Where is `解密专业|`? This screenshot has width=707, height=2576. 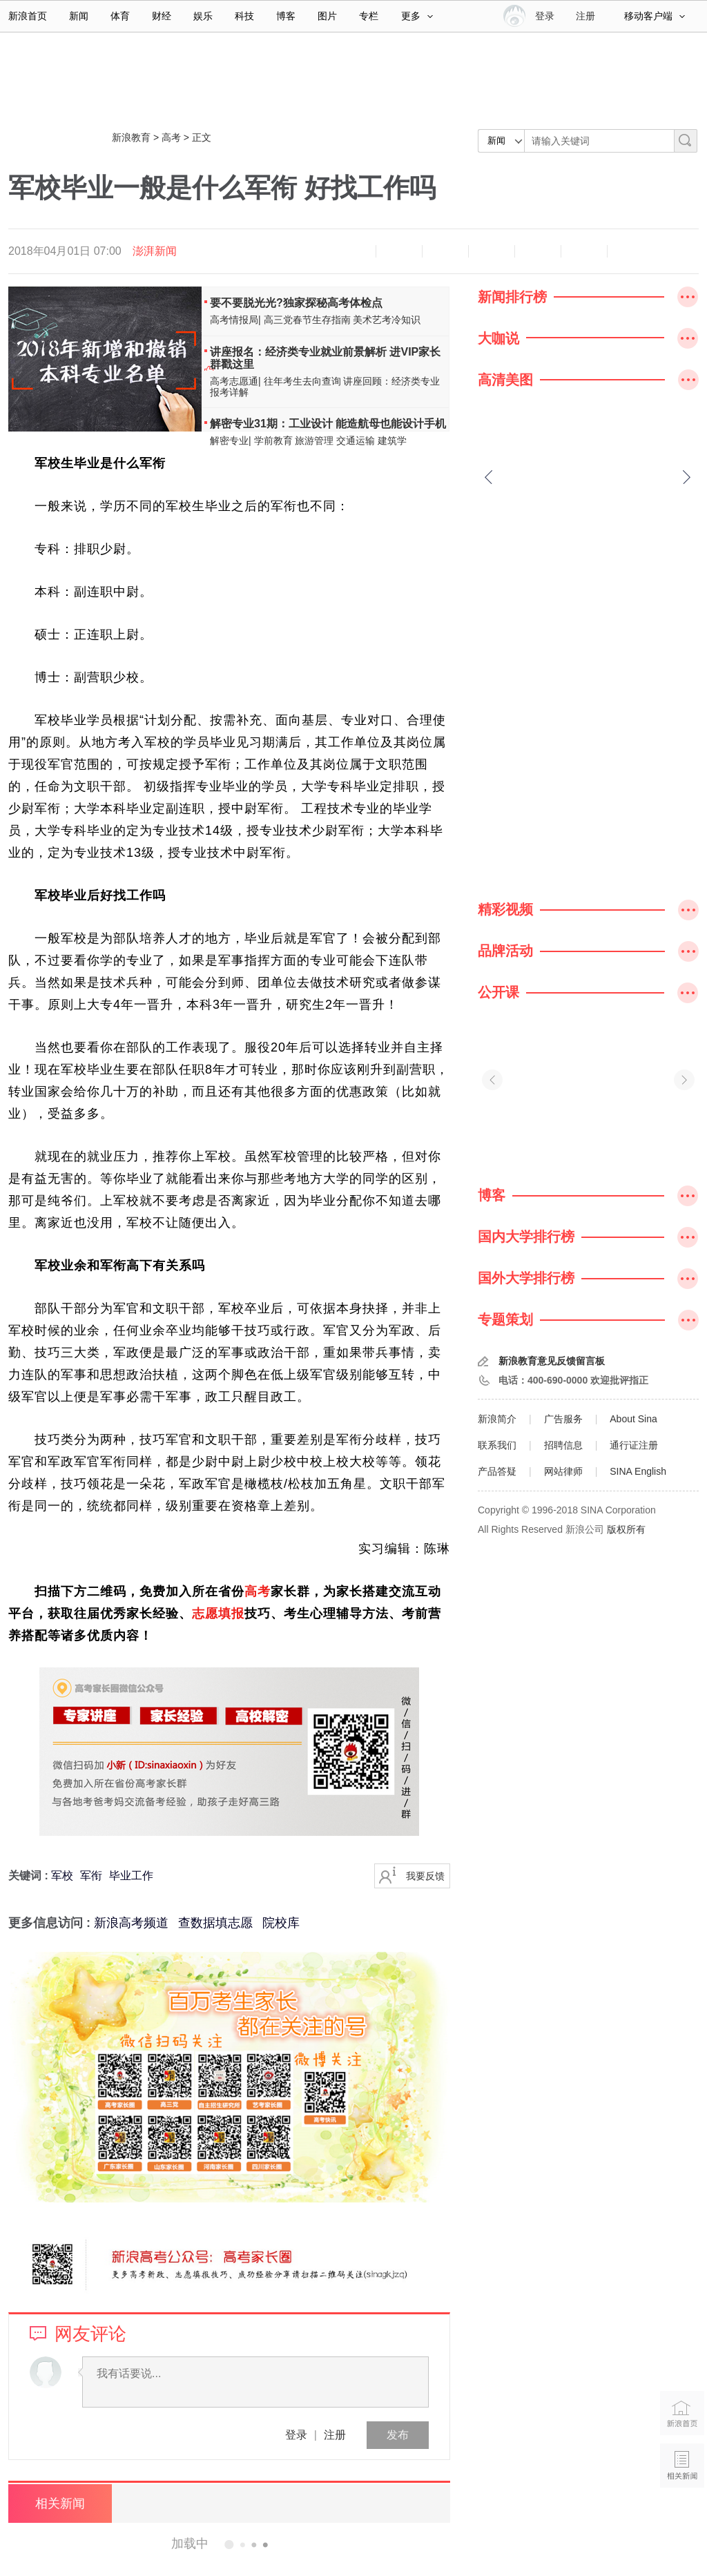 解密专业| is located at coordinates (230, 440).